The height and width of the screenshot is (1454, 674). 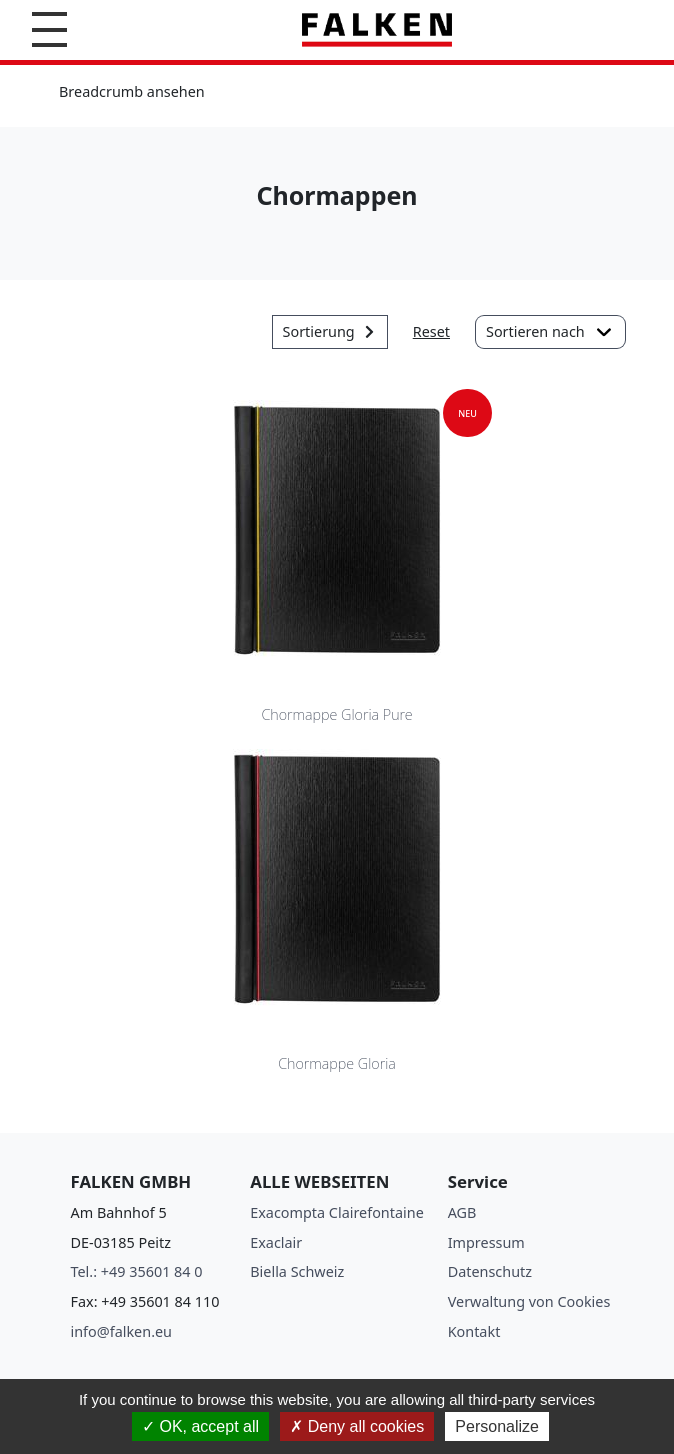 What do you see at coordinates (337, 1063) in the screenshot?
I see `Chormappe Gloria` at bounding box center [337, 1063].